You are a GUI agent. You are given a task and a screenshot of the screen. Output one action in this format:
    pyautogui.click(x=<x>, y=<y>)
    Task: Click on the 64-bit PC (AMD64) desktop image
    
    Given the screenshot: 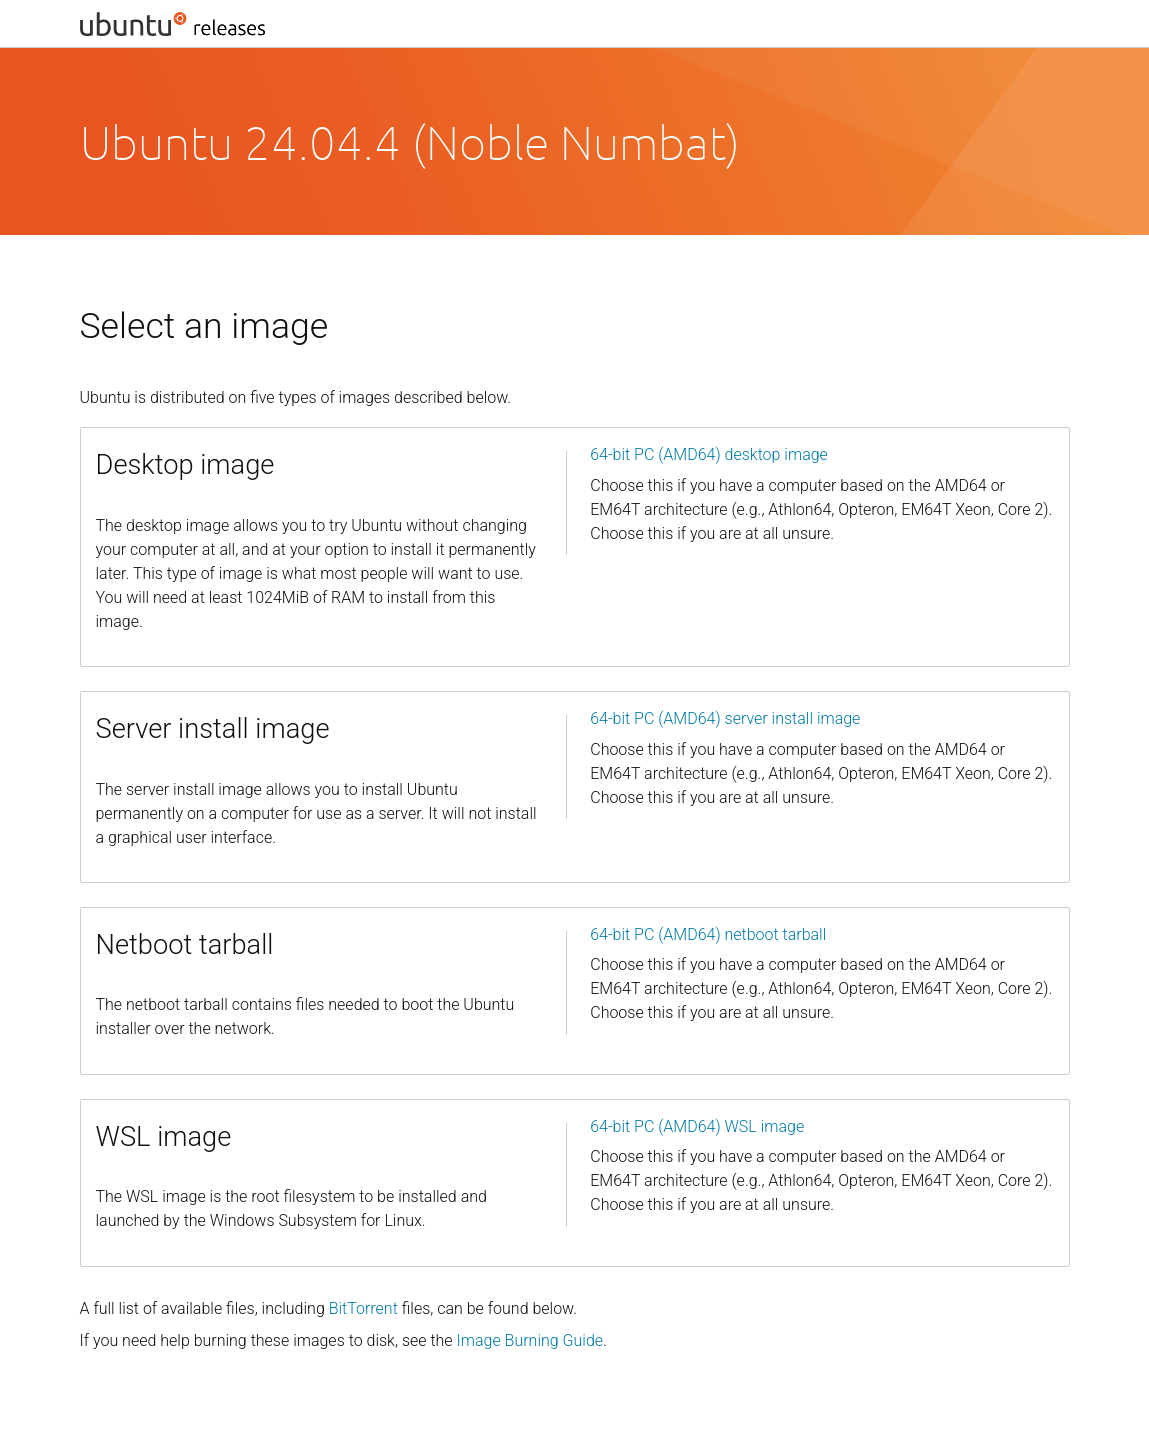 What is the action you would take?
    pyautogui.click(x=709, y=454)
    